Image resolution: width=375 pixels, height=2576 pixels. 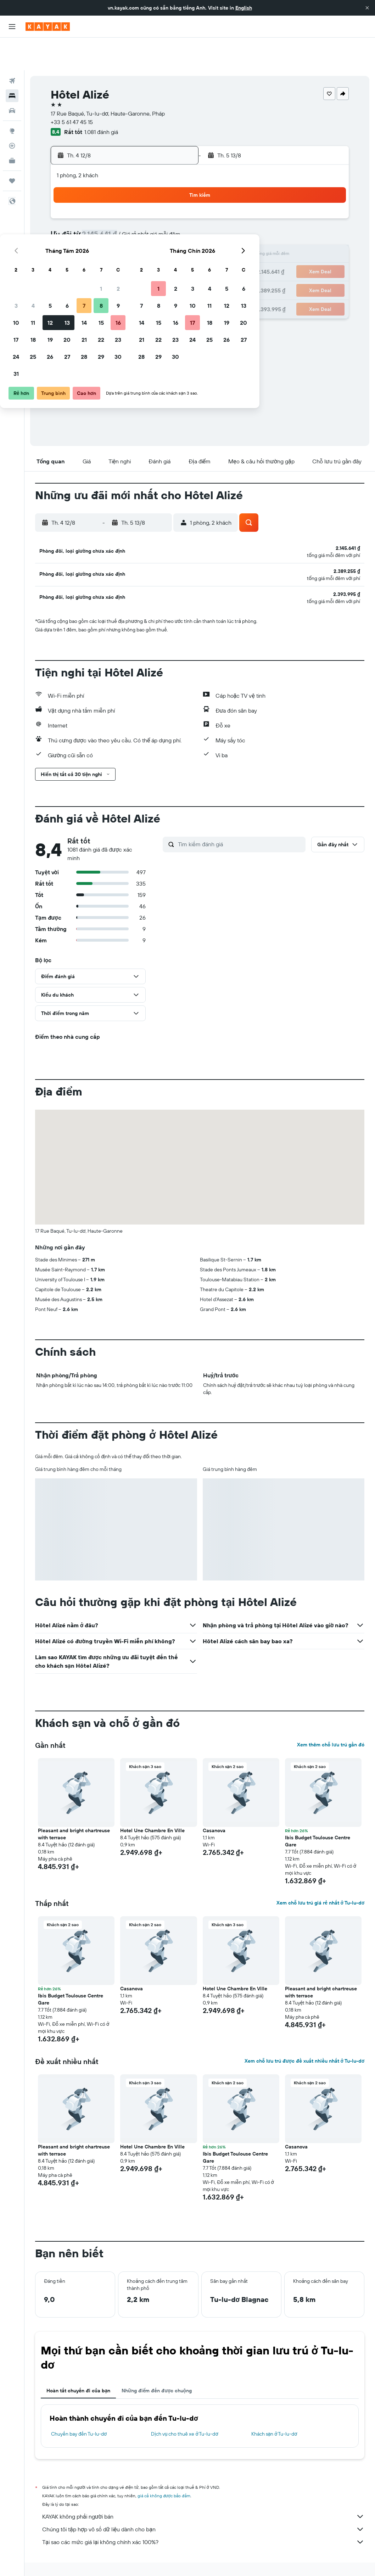 What do you see at coordinates (209, 2554) in the screenshot?
I see `Khách sạn ở Occitanie` at bounding box center [209, 2554].